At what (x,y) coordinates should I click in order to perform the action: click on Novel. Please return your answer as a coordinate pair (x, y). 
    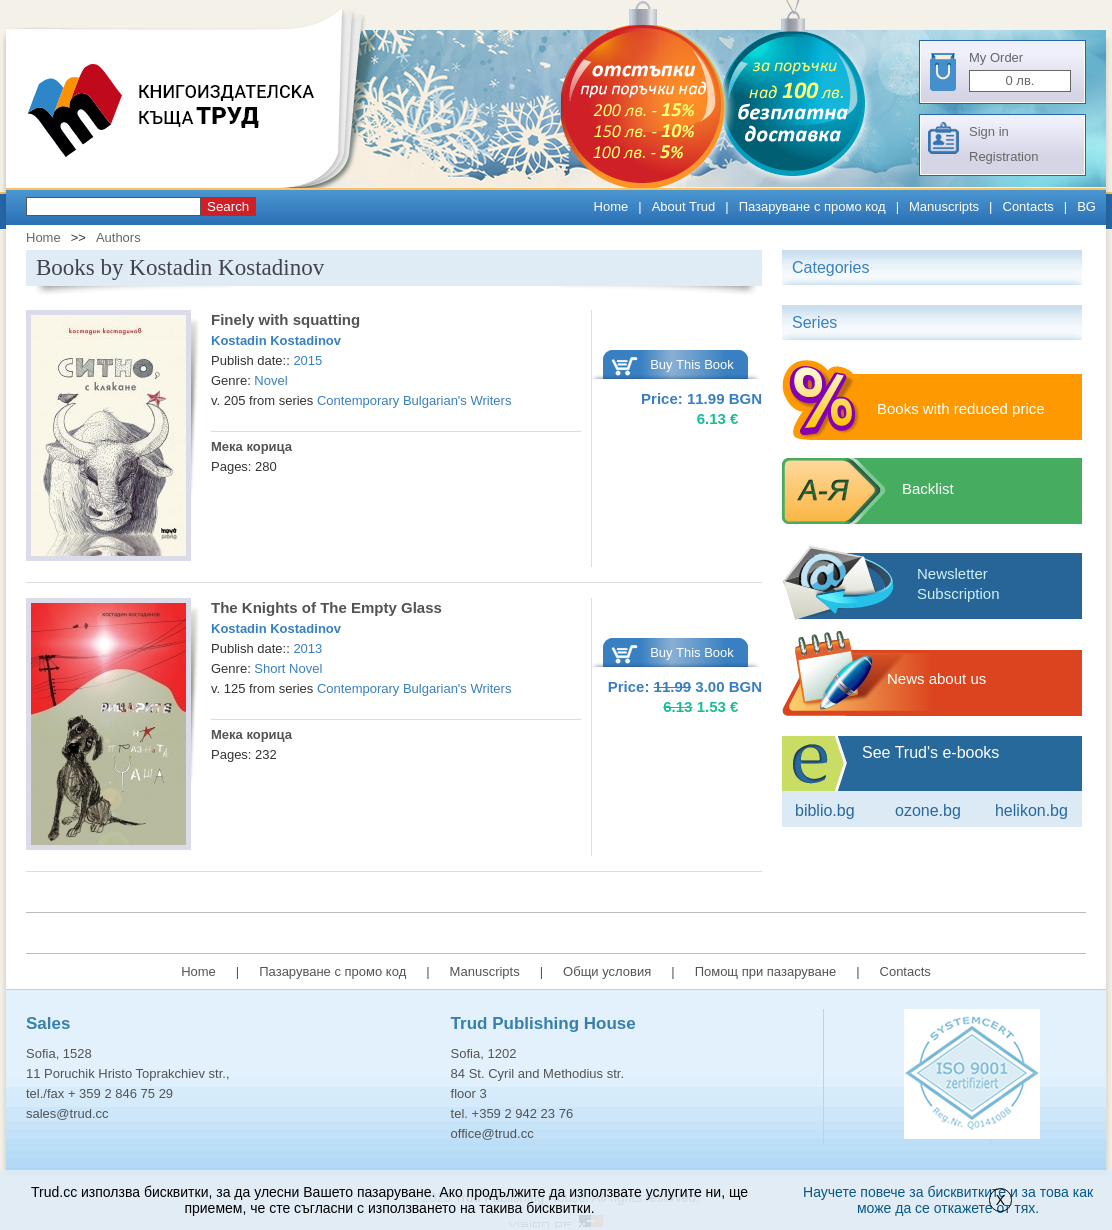
    Looking at the image, I should click on (270, 380).